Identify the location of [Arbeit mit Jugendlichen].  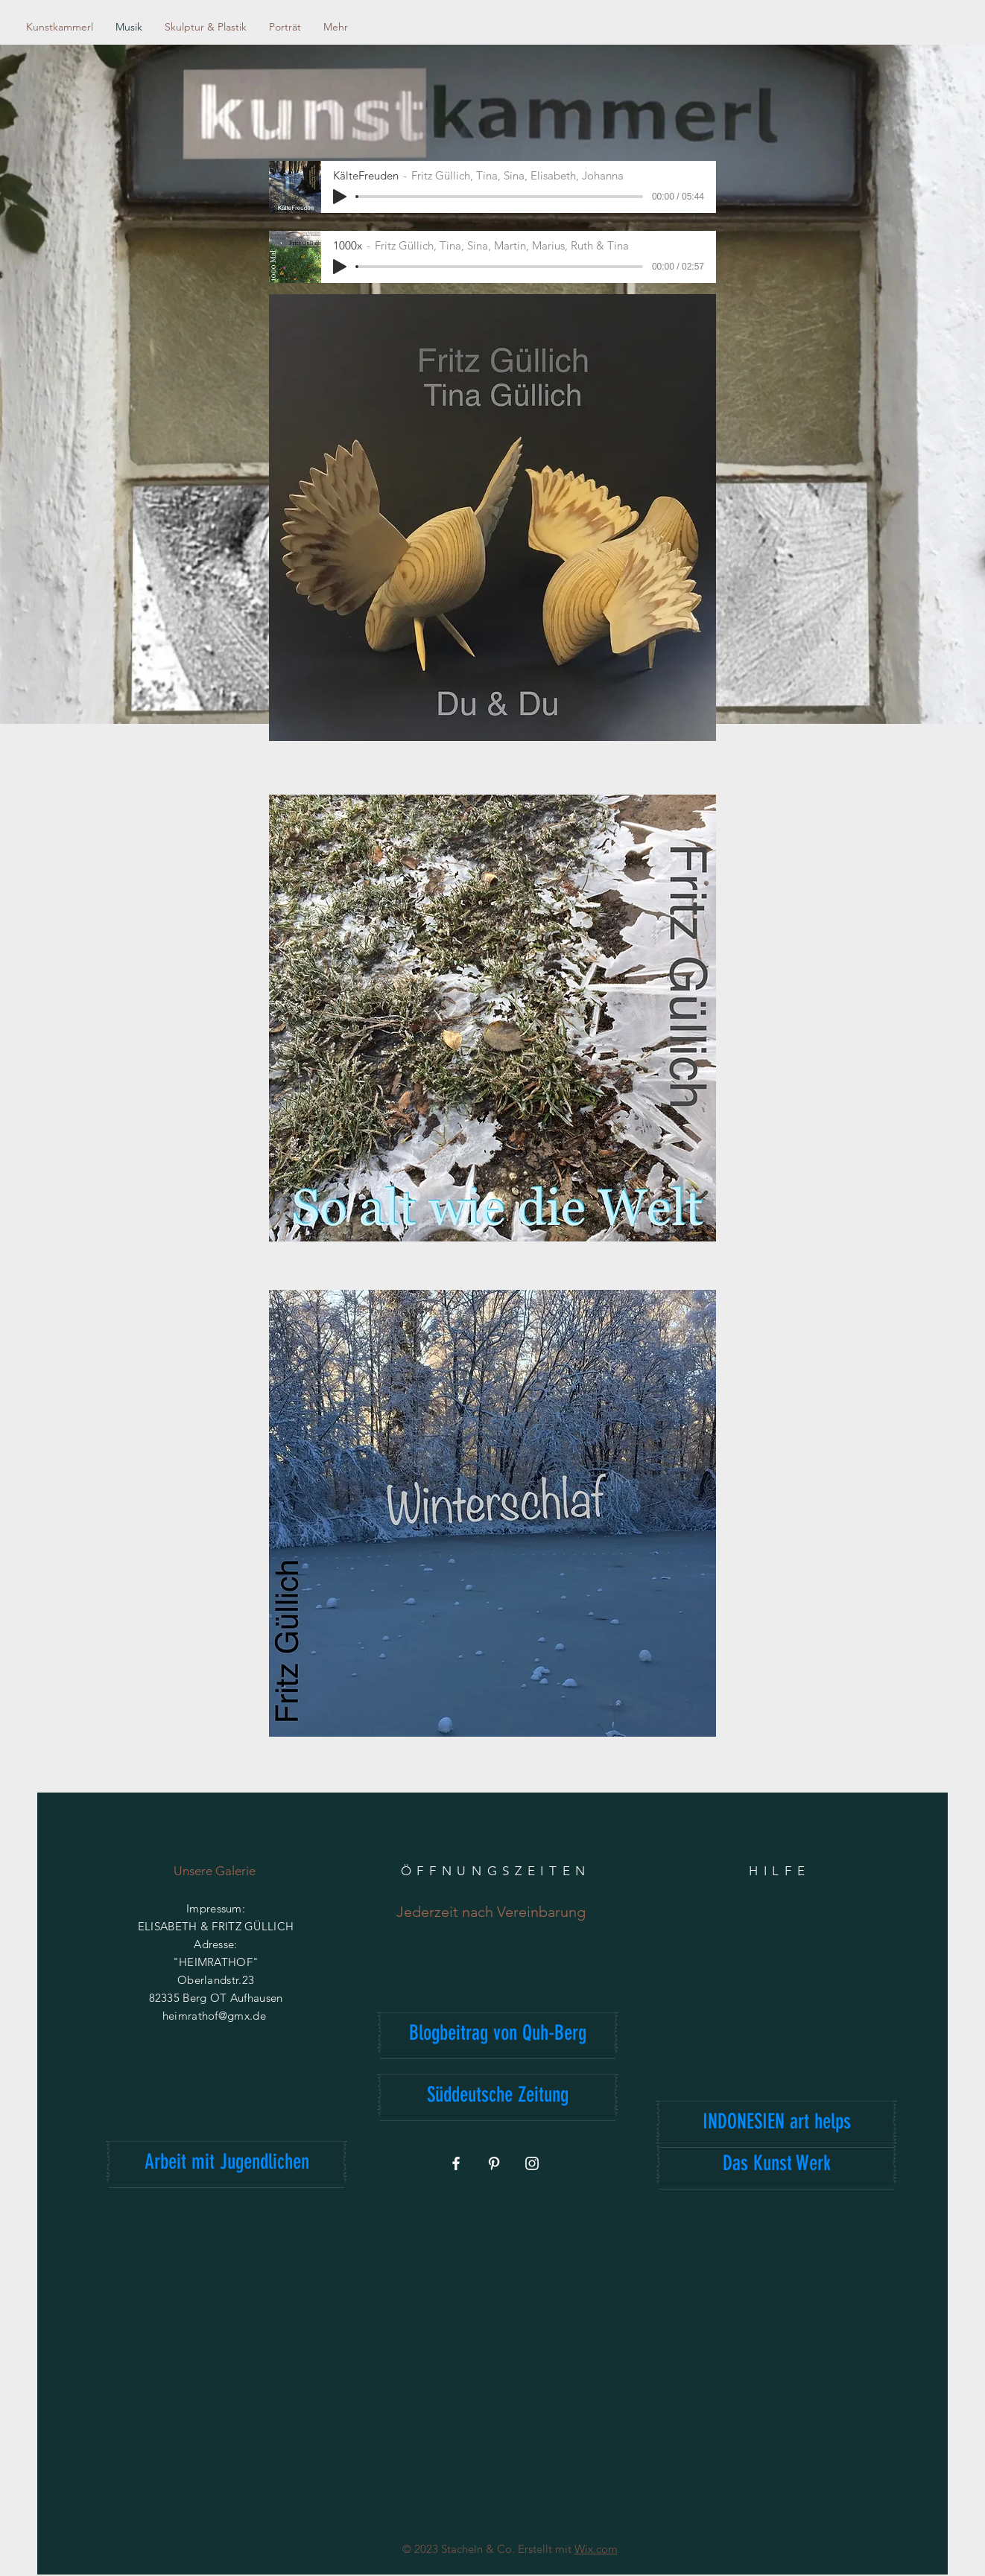
(226, 2162).